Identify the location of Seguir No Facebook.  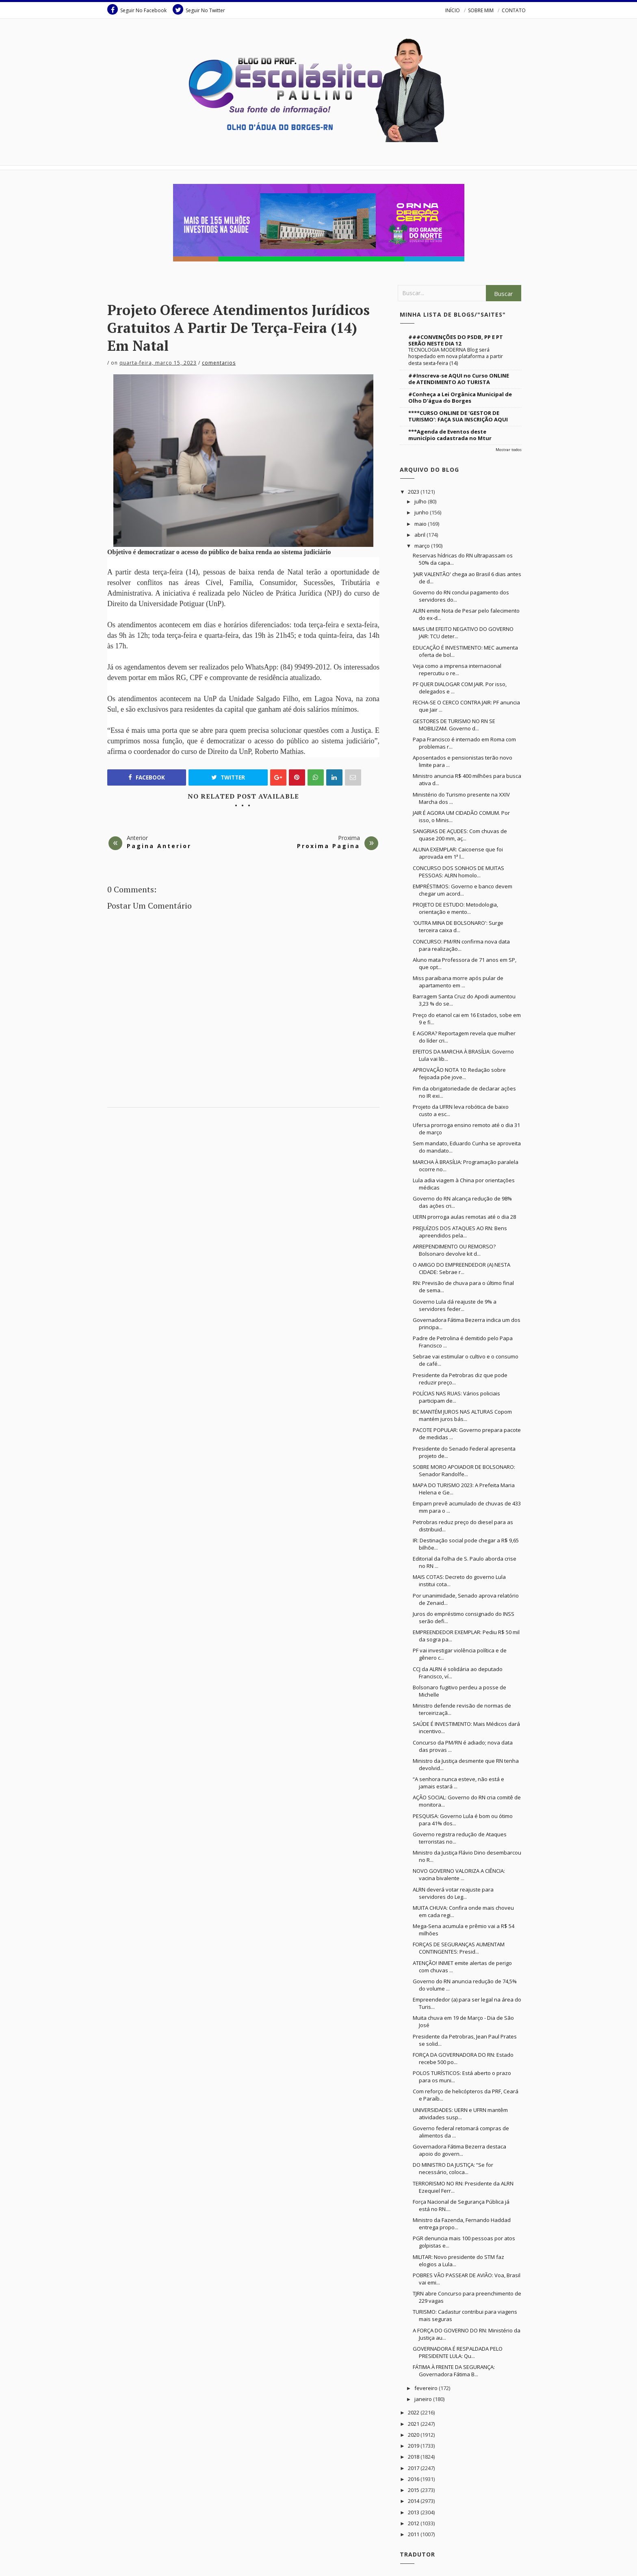
(137, 9).